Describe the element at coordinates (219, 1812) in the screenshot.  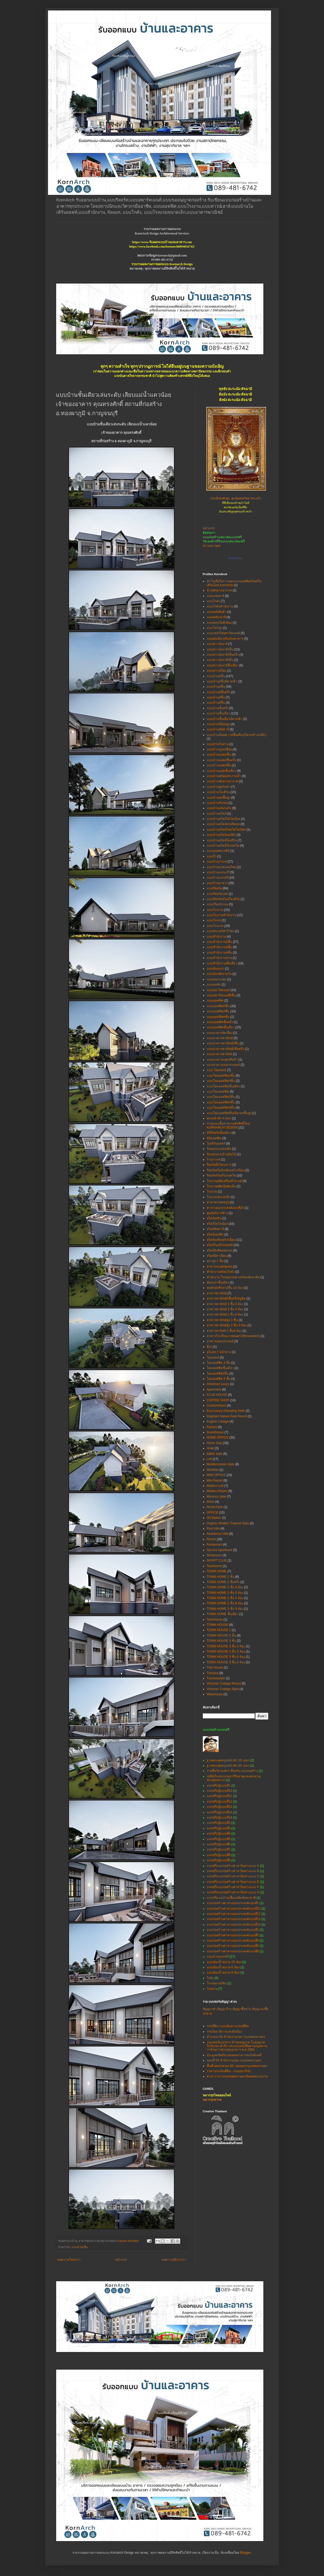
I see `แจกฟรีกุฏิแบบที่14` at that location.